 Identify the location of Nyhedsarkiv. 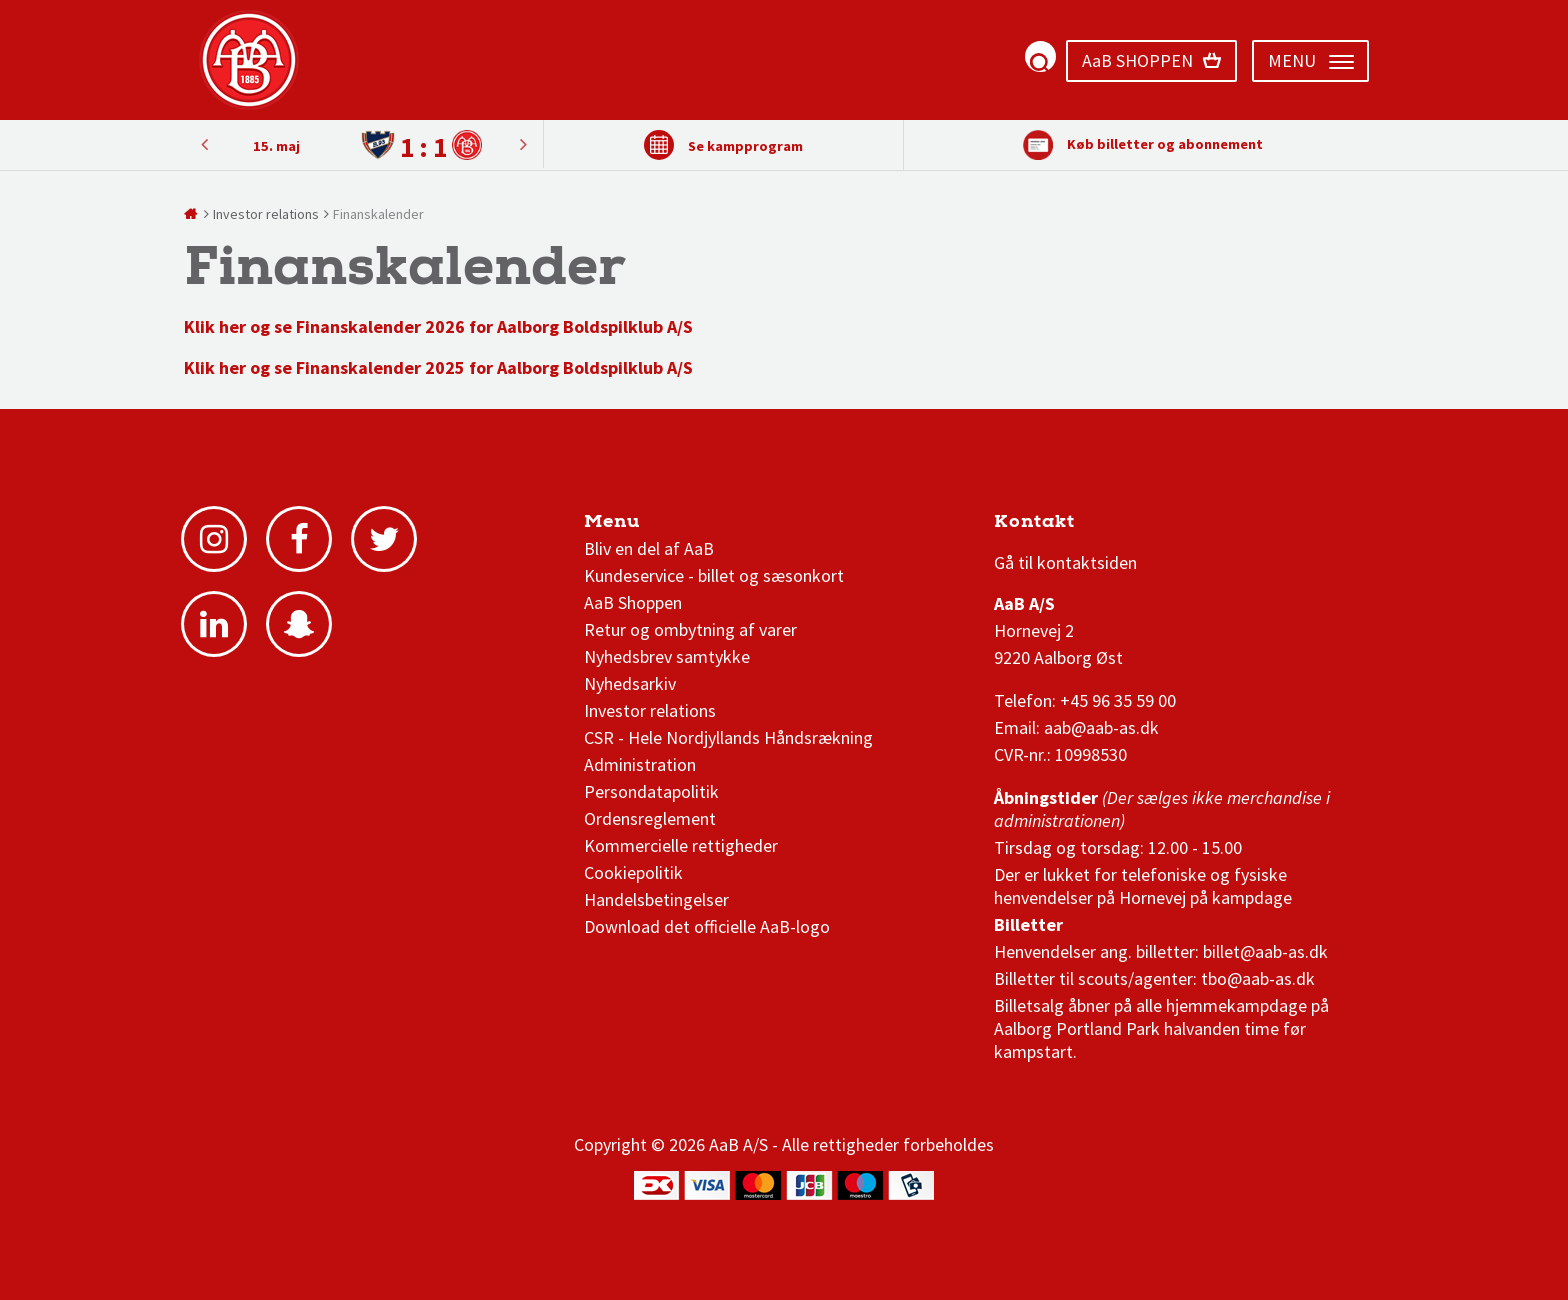
(630, 683).